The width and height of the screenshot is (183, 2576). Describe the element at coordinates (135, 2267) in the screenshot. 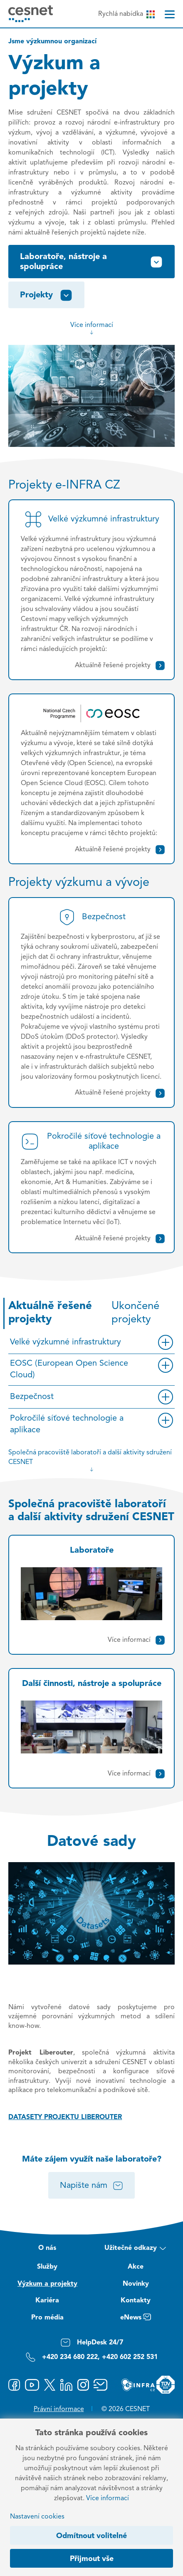

I see `Akce` at that location.